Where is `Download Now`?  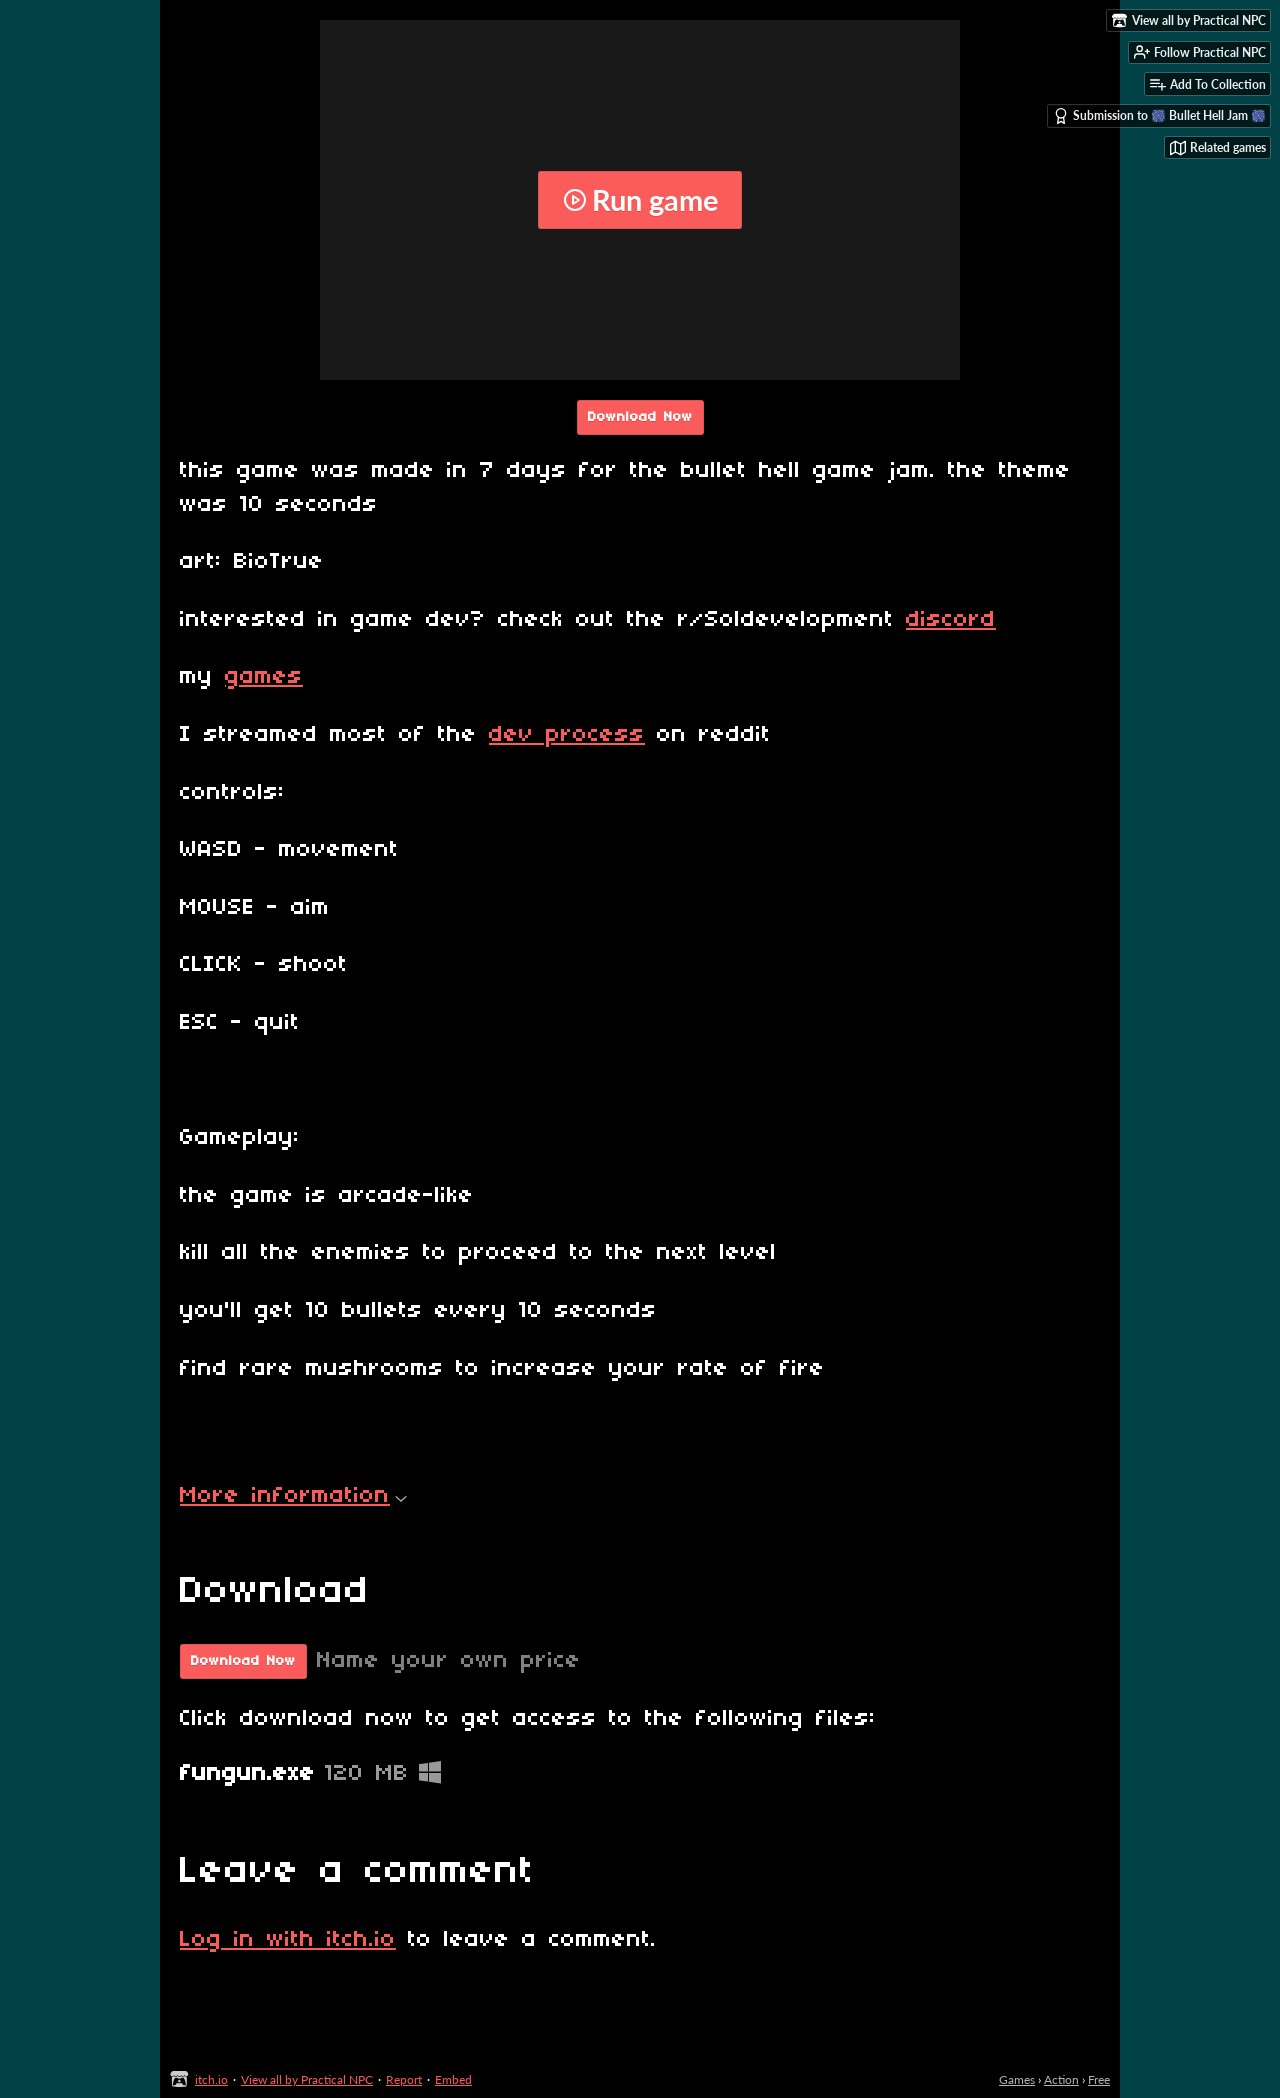
Download Now is located at coordinates (640, 417).